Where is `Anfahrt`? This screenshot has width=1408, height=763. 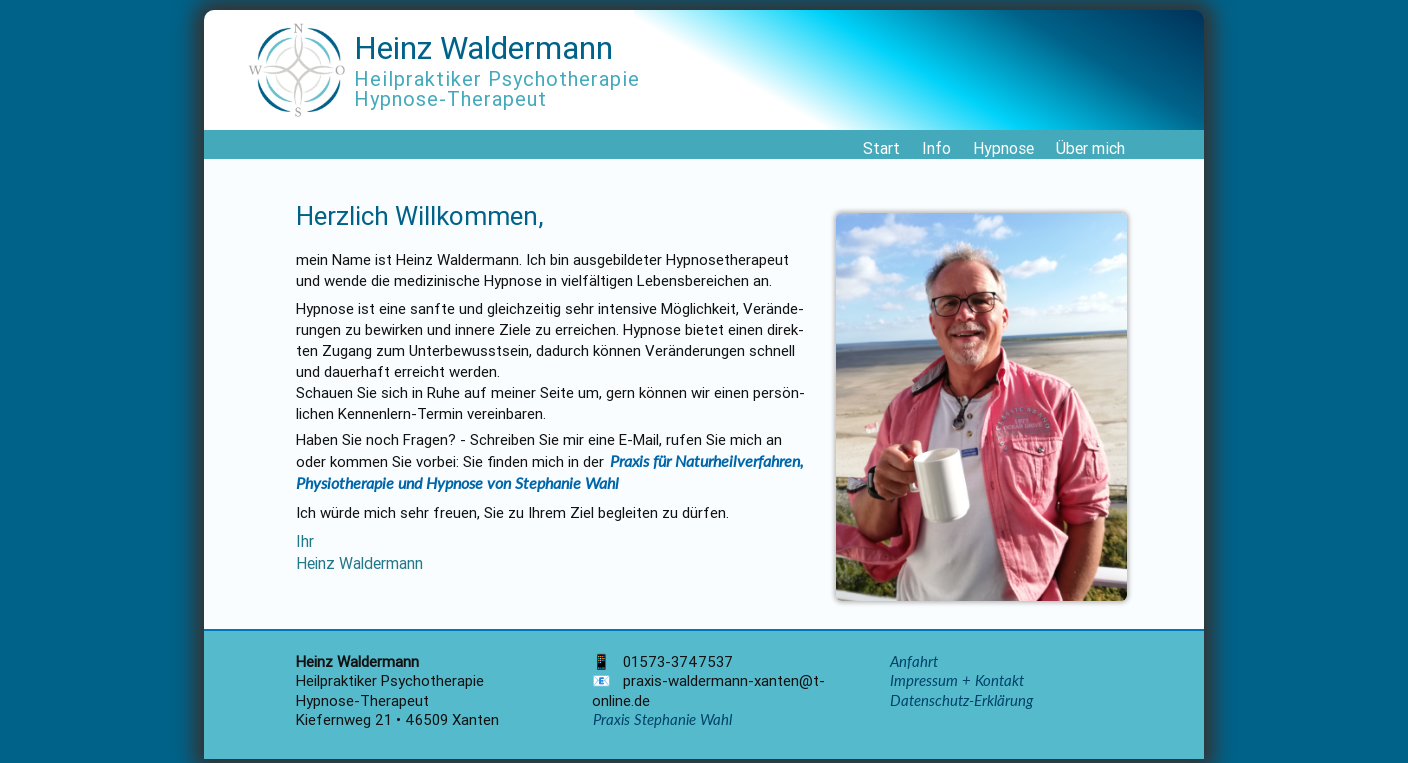 Anfahrt is located at coordinates (914, 661).